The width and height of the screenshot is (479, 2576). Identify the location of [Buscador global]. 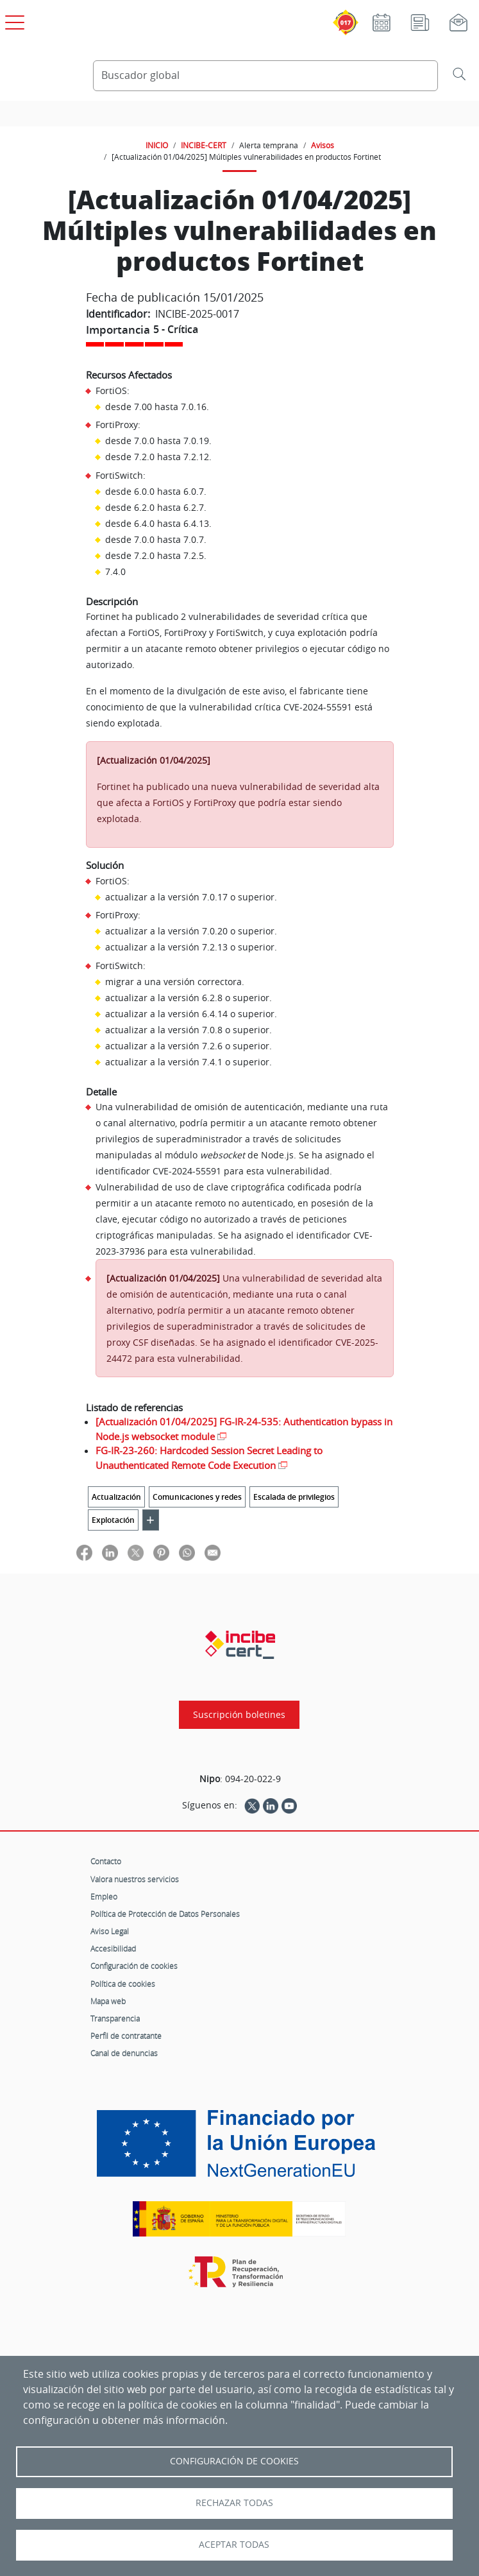
(266, 75).